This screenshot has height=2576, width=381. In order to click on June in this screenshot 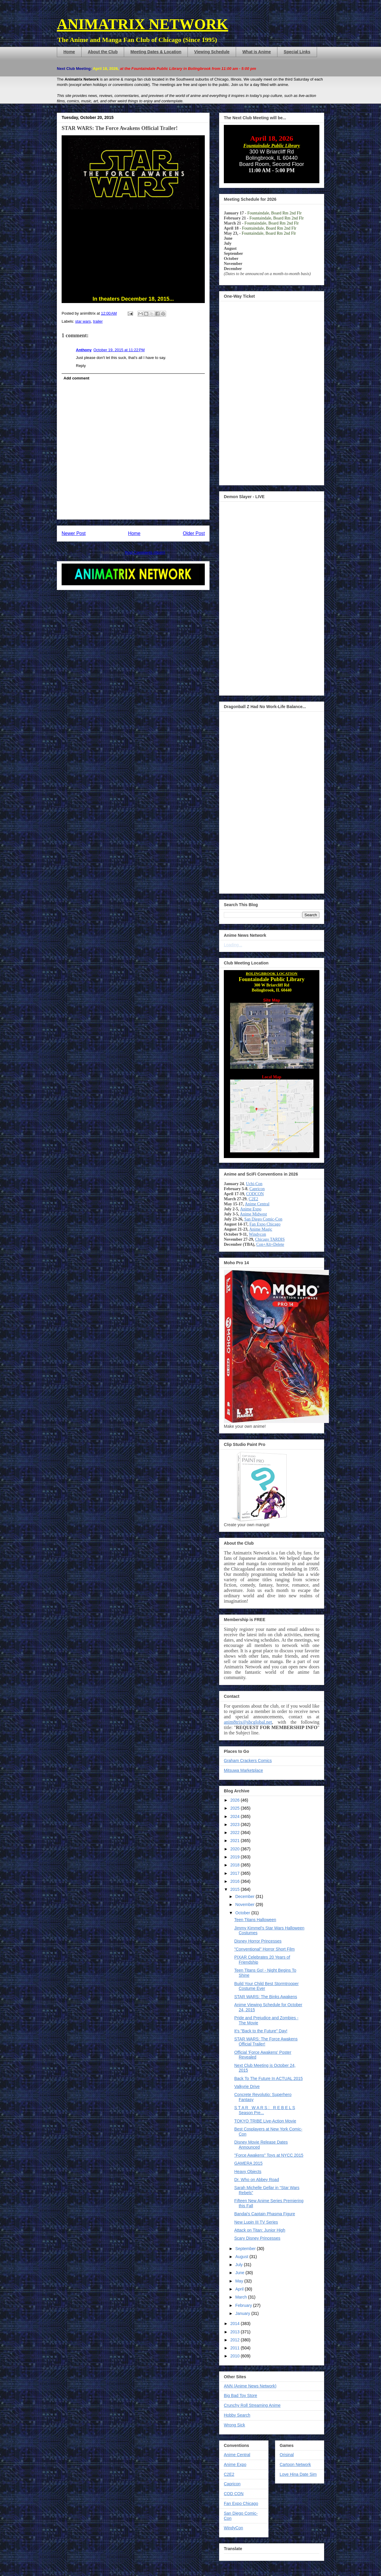, I will do `click(240, 2272)`.